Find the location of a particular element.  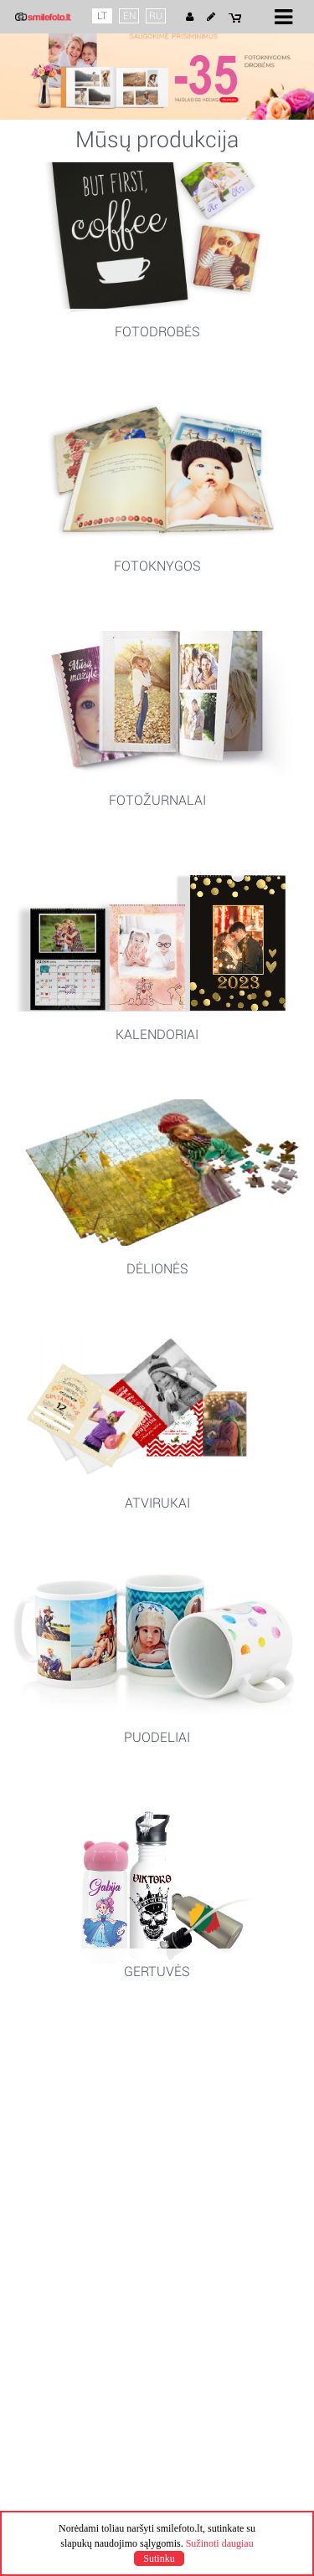

EN is located at coordinates (129, 16).